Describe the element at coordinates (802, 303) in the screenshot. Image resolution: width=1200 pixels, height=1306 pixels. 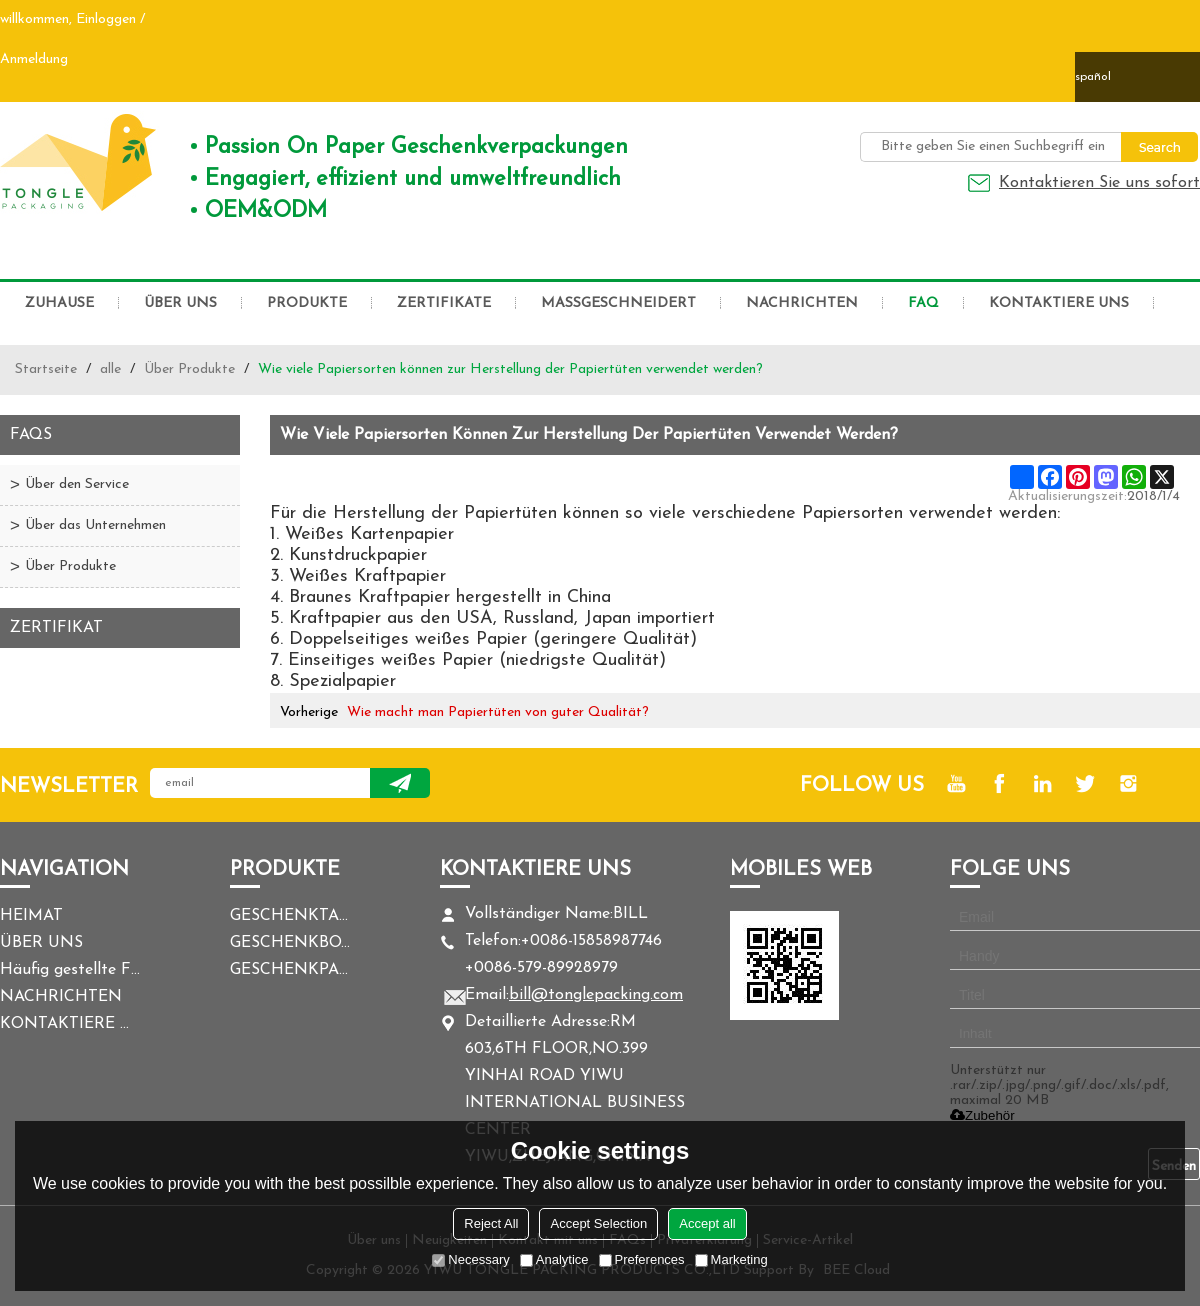
I see `NACHRICHTEN` at that location.